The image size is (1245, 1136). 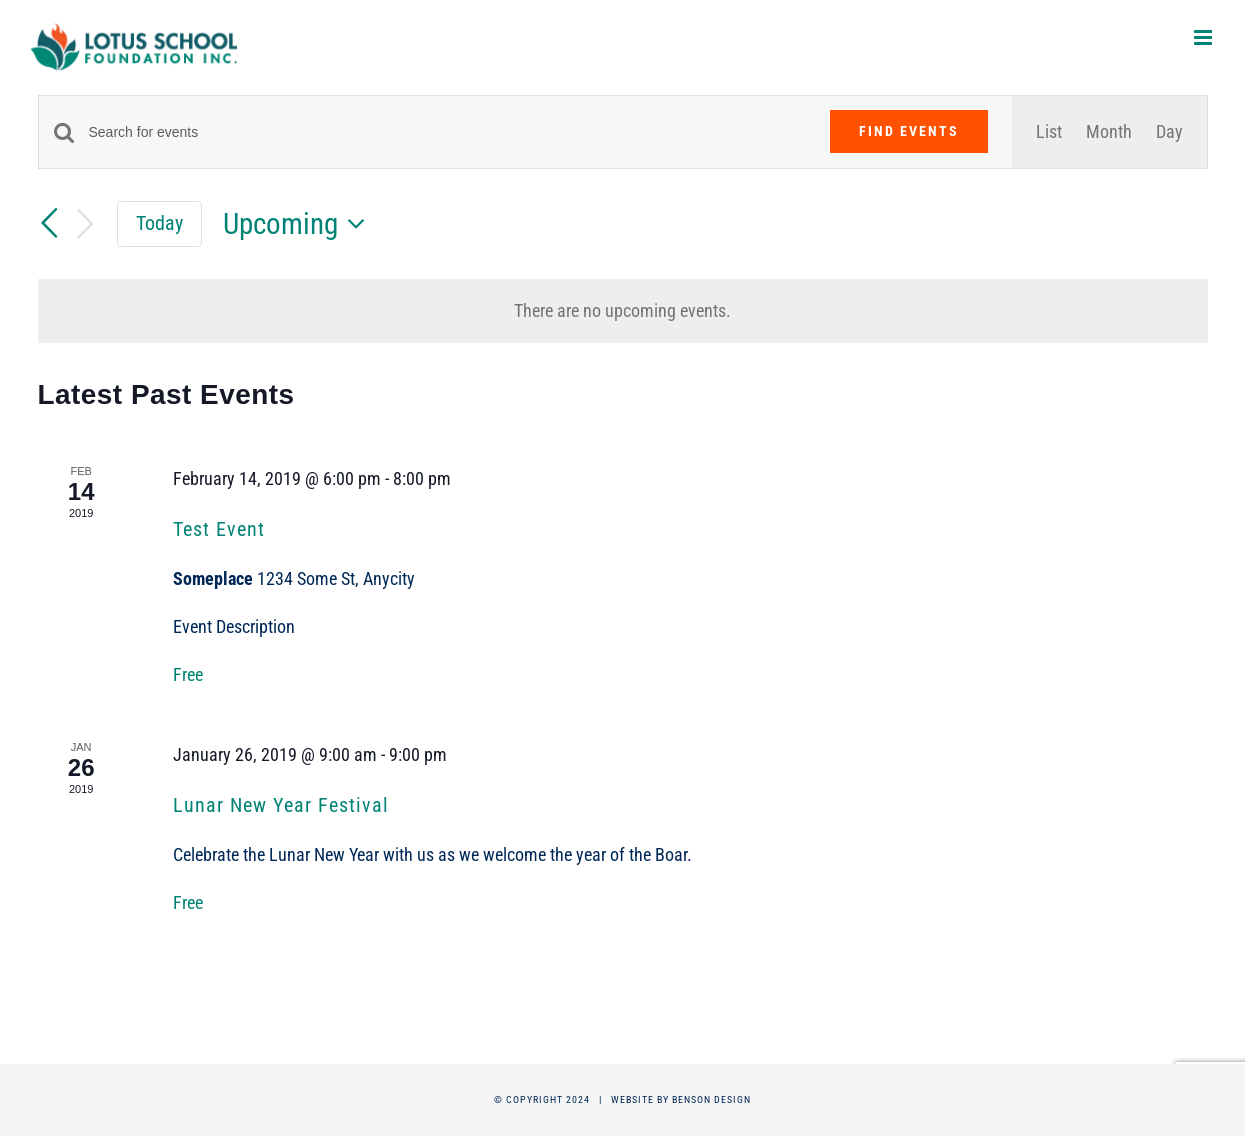 I want to click on [alert], so click(x=623, y=311).